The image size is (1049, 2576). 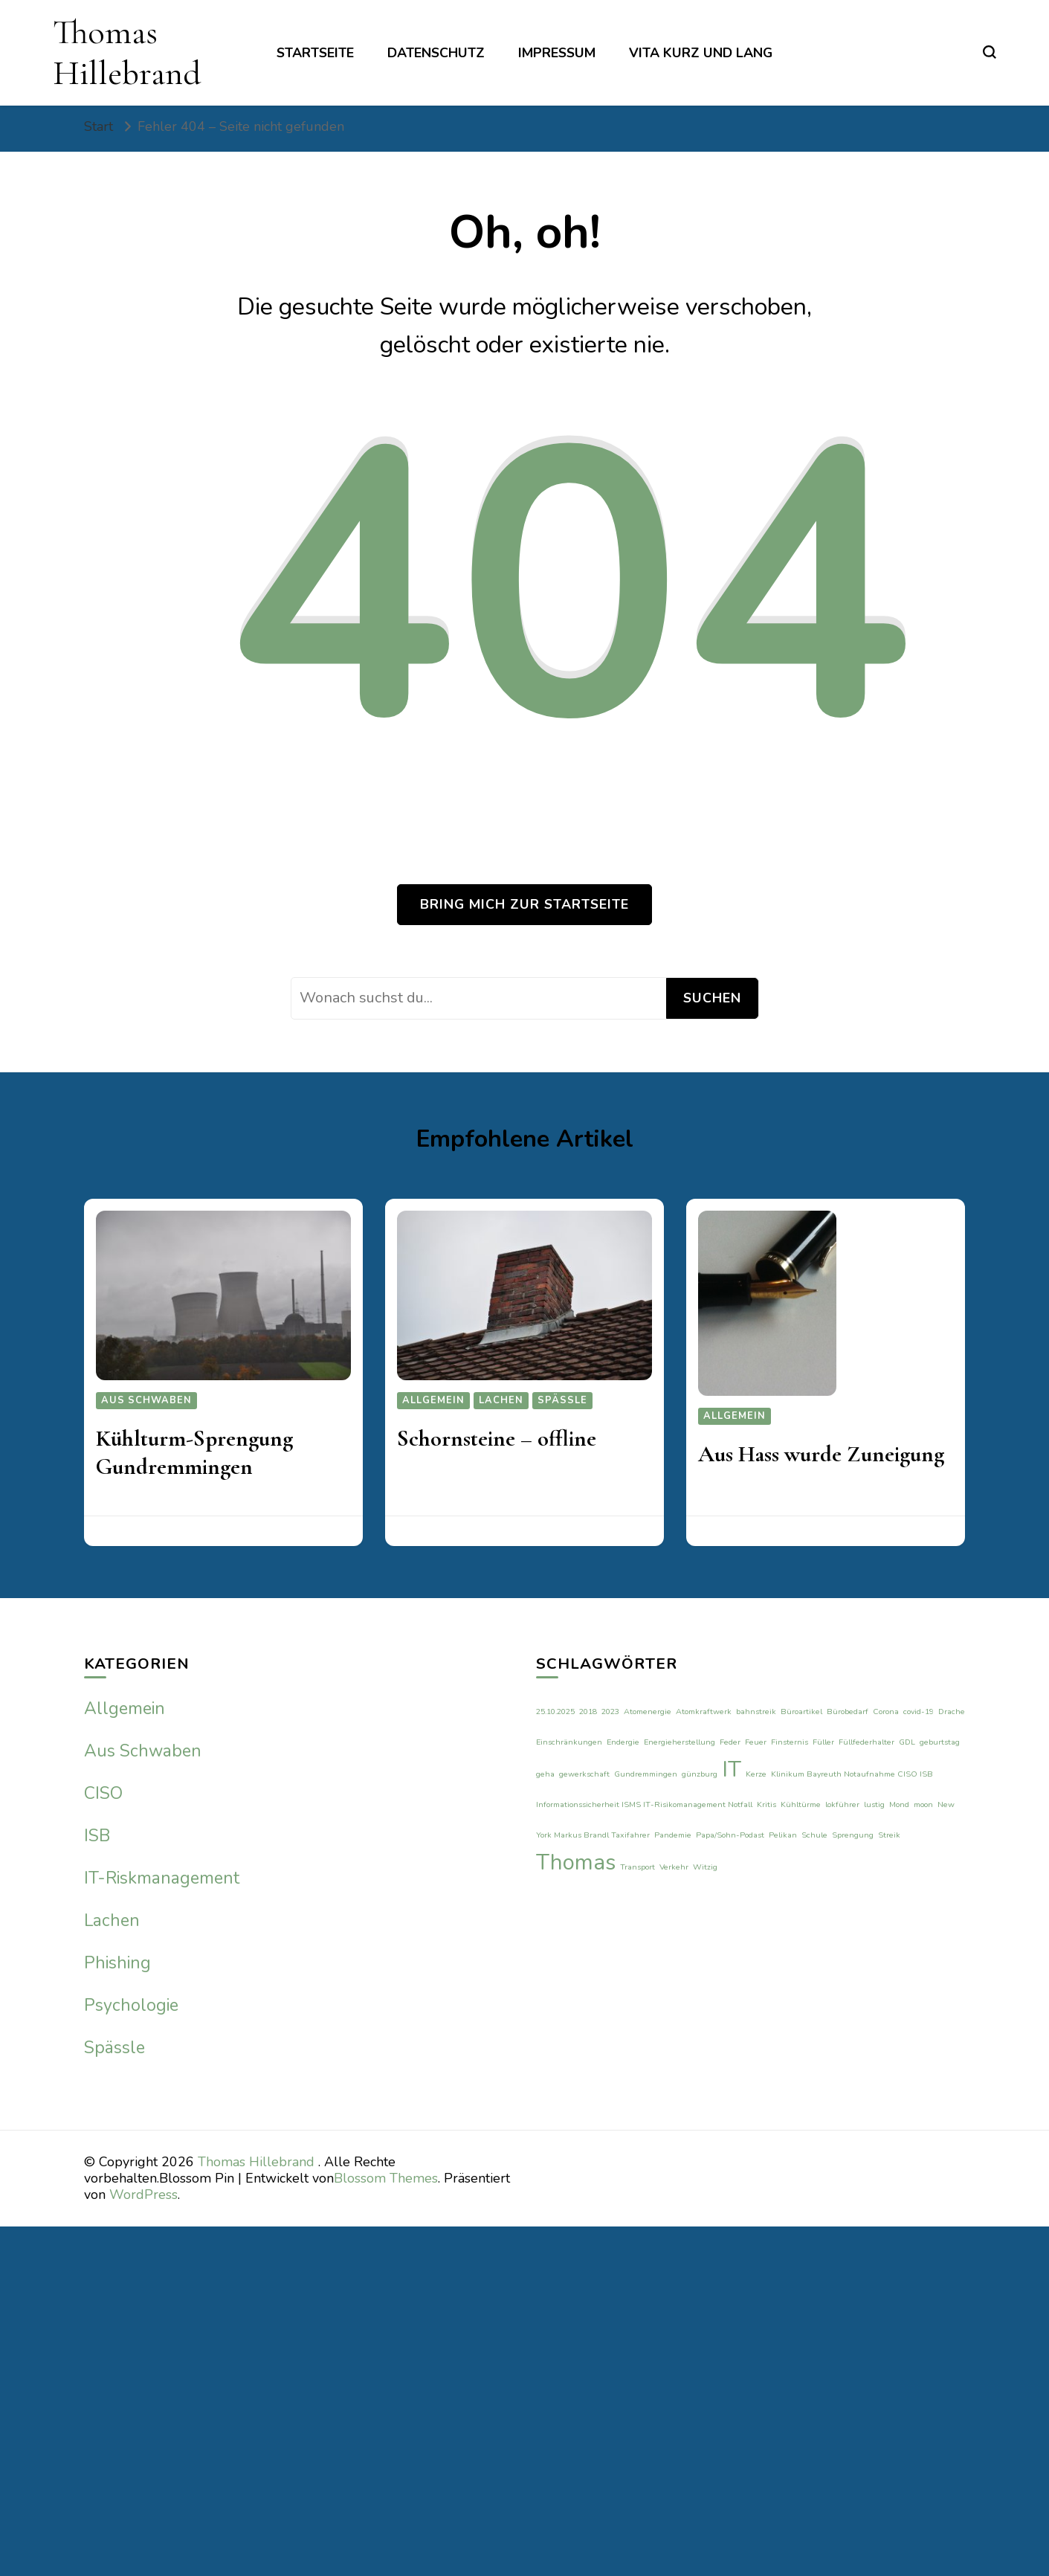 What do you see at coordinates (496, 1438) in the screenshot?
I see `Schornsteine – offline` at bounding box center [496, 1438].